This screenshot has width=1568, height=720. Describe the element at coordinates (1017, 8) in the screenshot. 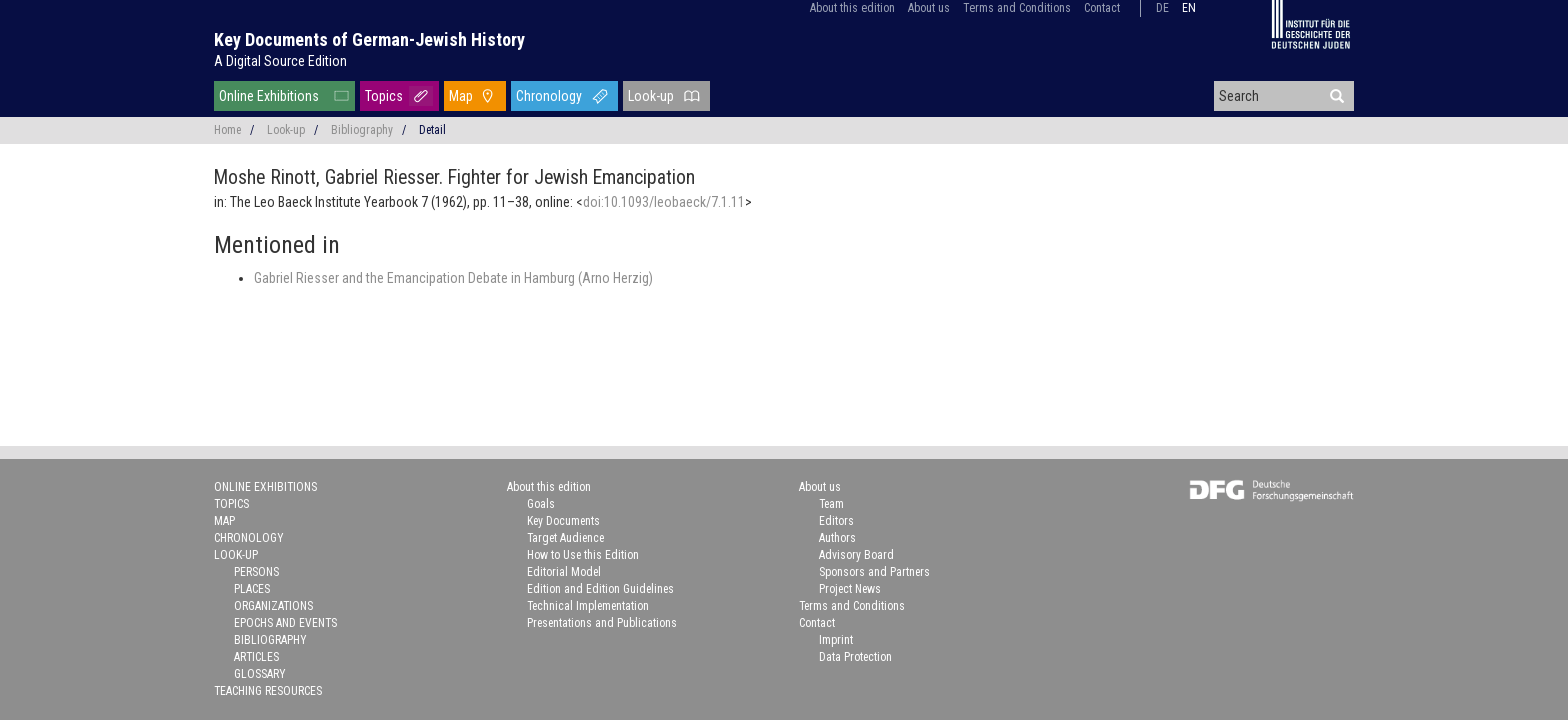

I see `Terms and Conditions` at that location.